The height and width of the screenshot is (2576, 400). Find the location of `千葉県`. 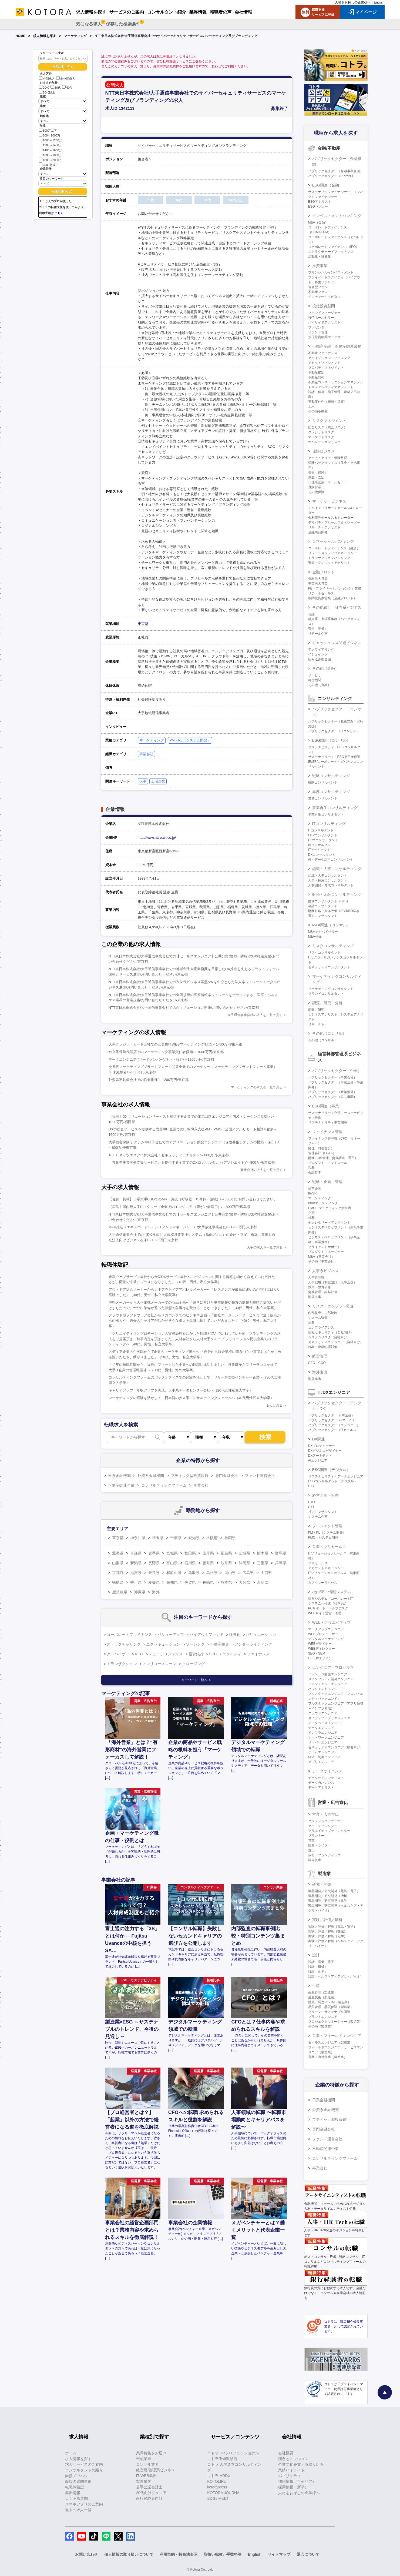

千葉県 is located at coordinates (175, 1538).